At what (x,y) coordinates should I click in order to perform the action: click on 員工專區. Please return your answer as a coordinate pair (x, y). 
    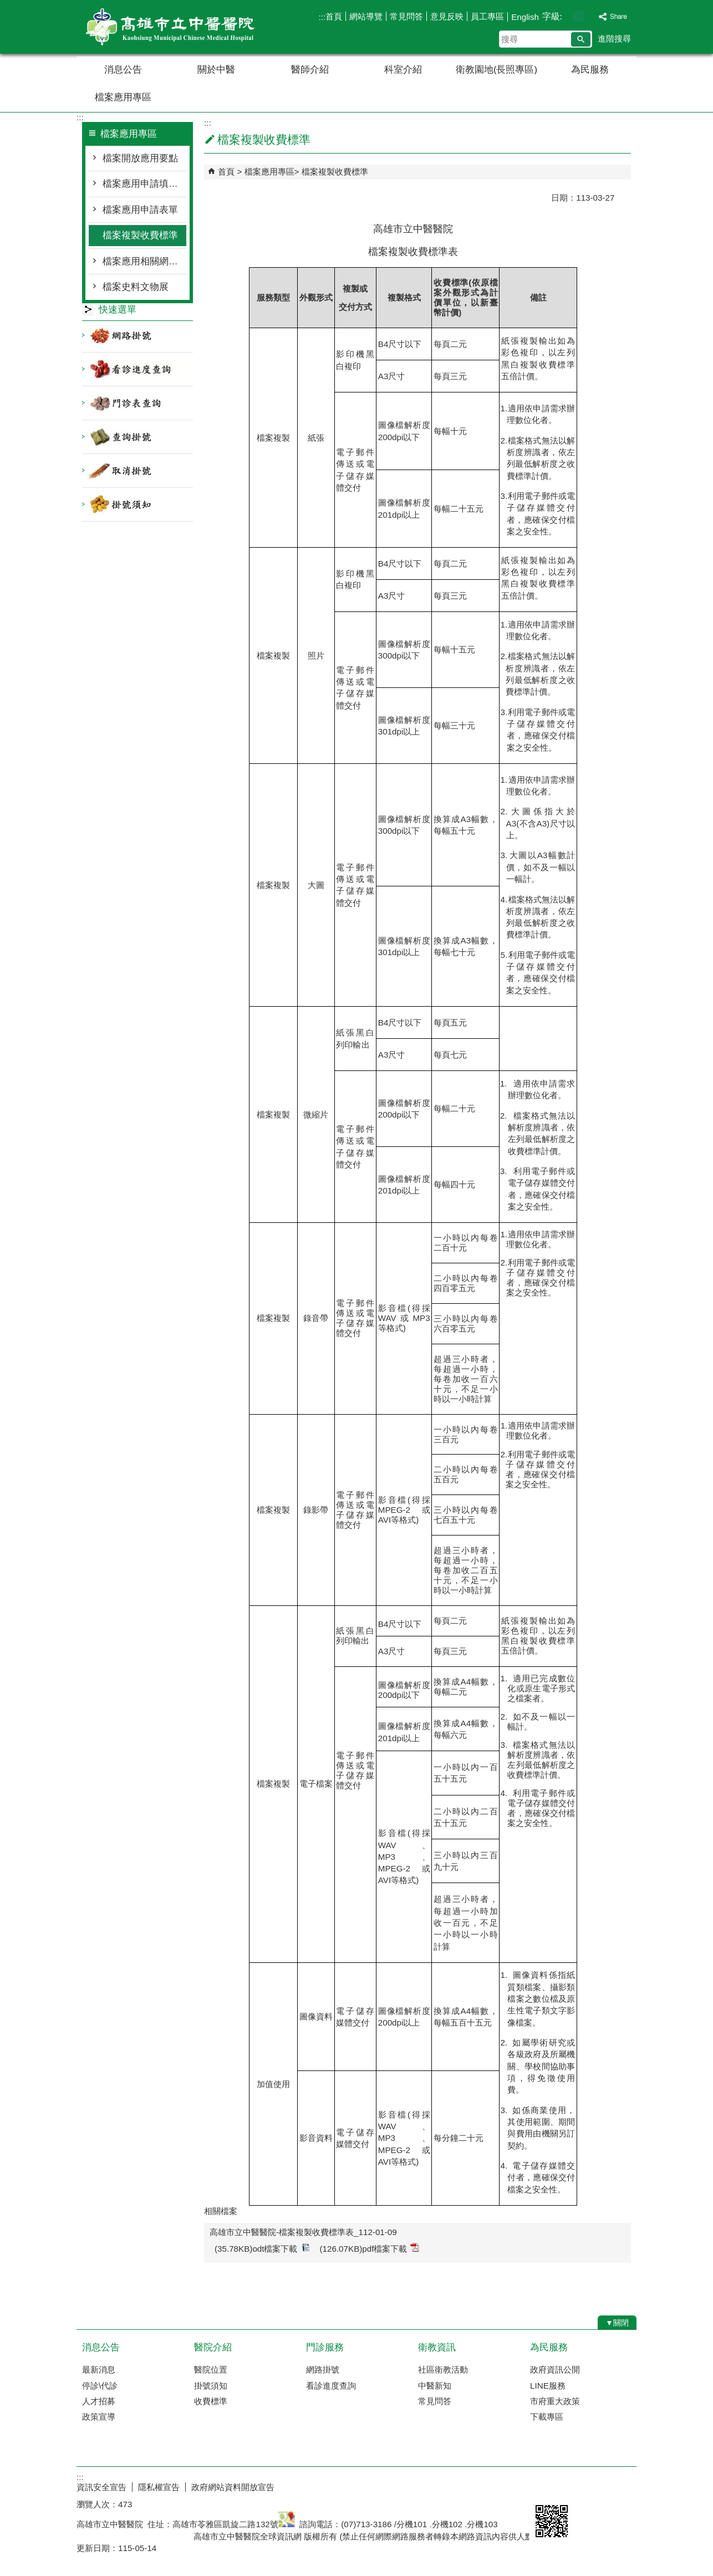
    Looking at the image, I should click on (487, 16).